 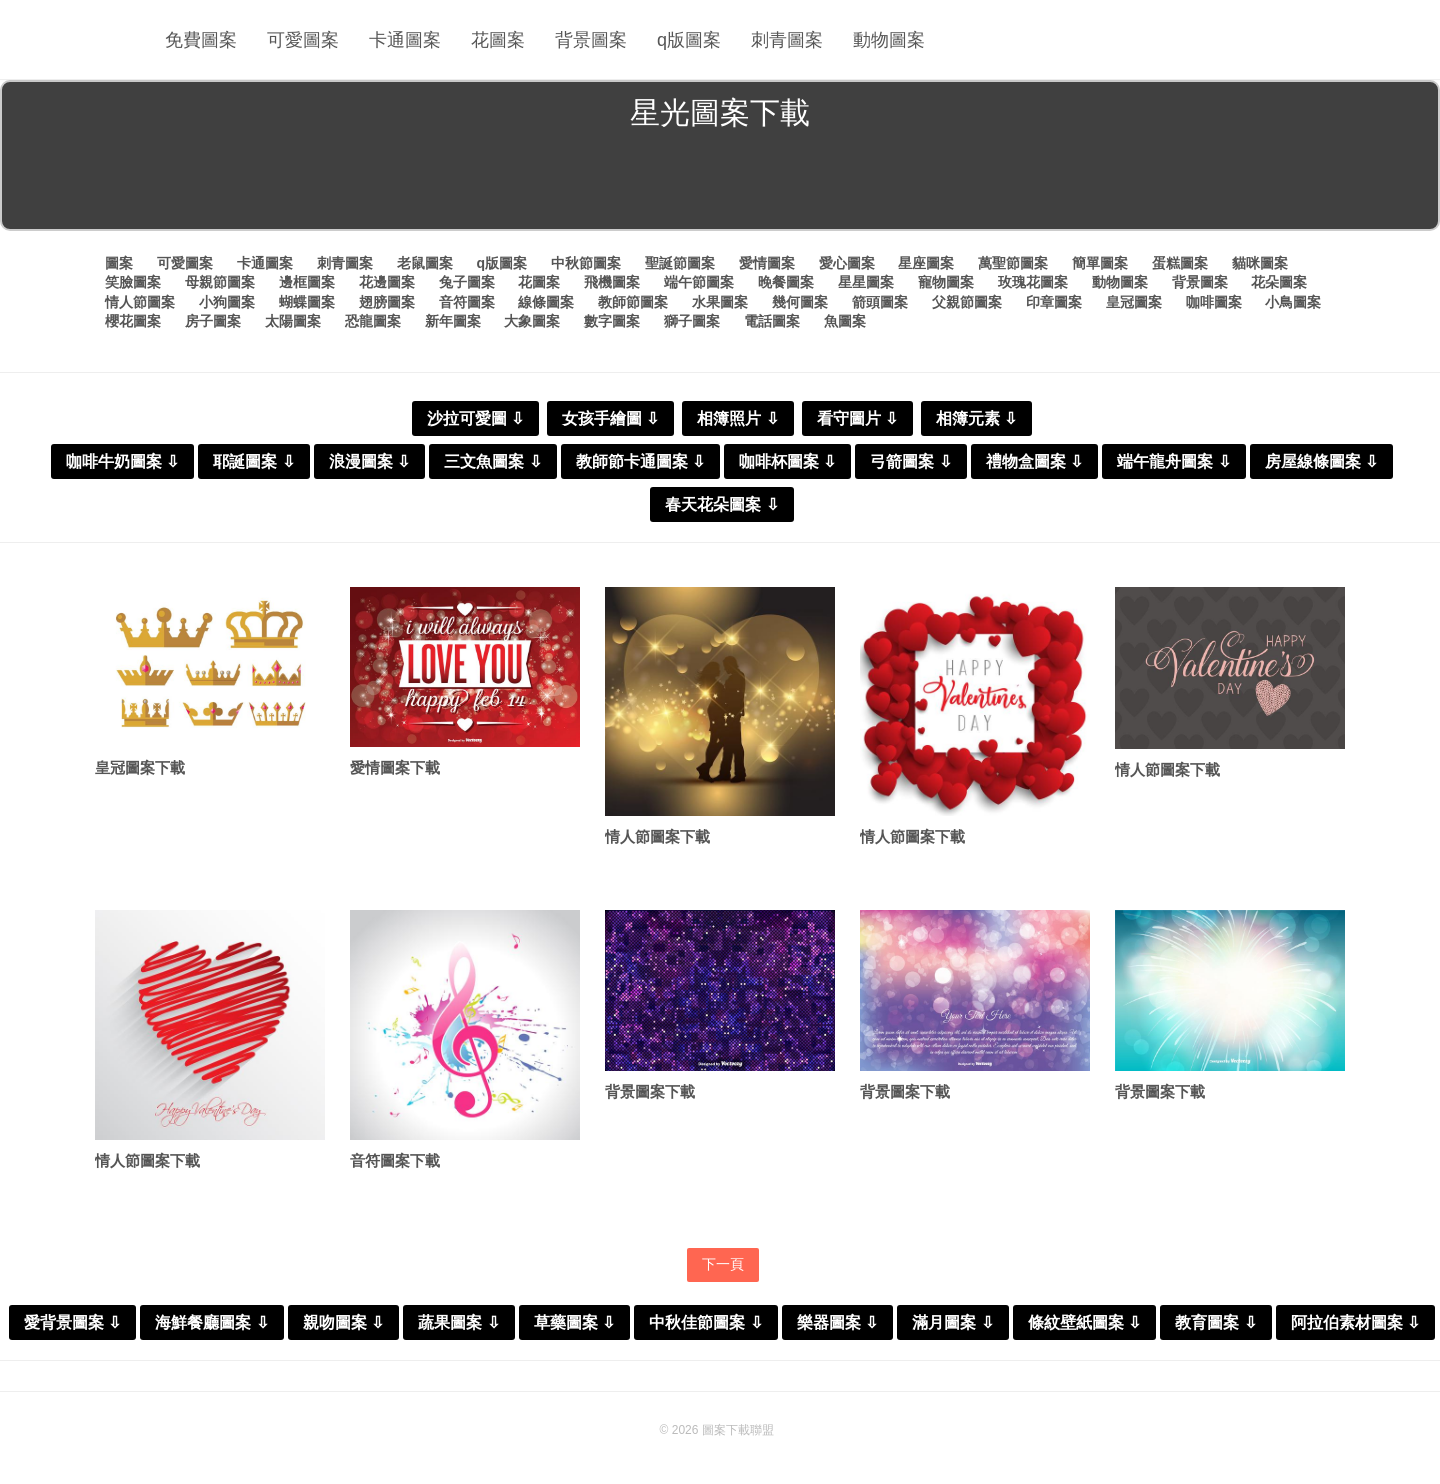 What do you see at coordinates (387, 302) in the screenshot?
I see `翅膀圖案` at bounding box center [387, 302].